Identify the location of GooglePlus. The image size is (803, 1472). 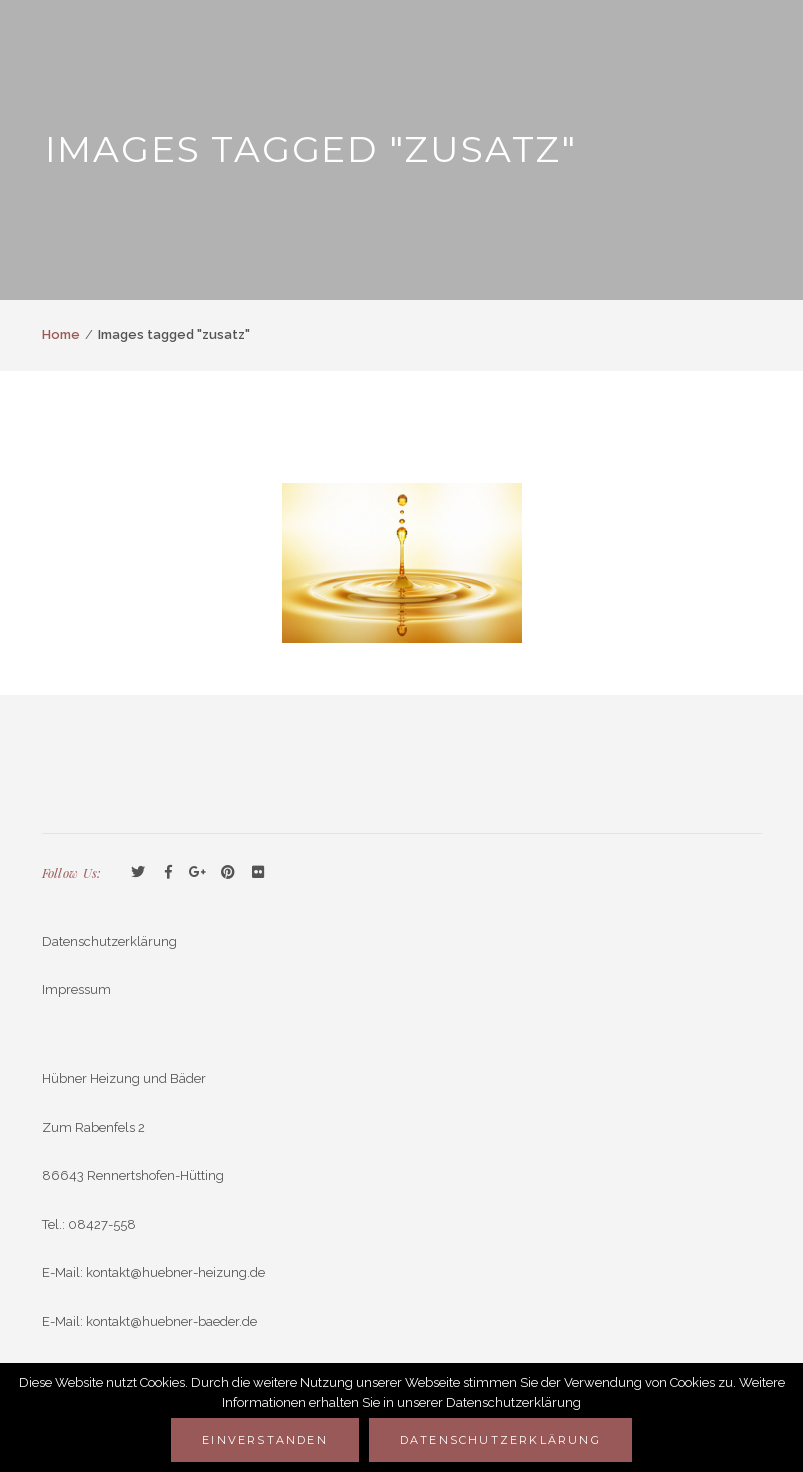
(198, 873).